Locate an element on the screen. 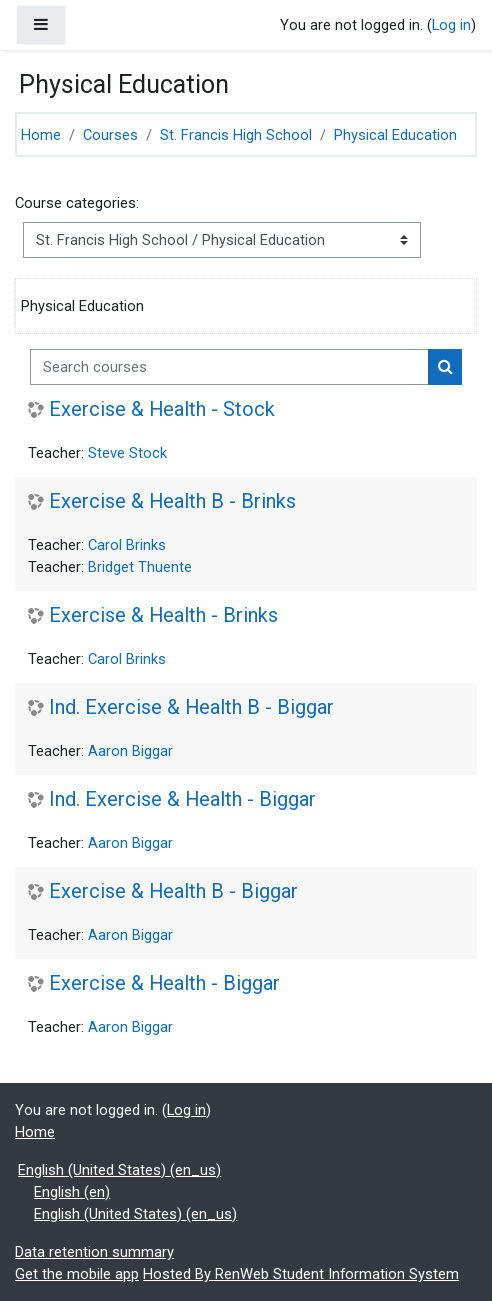  Hosted By RenWeb Student Information System is located at coordinates (301, 1274).